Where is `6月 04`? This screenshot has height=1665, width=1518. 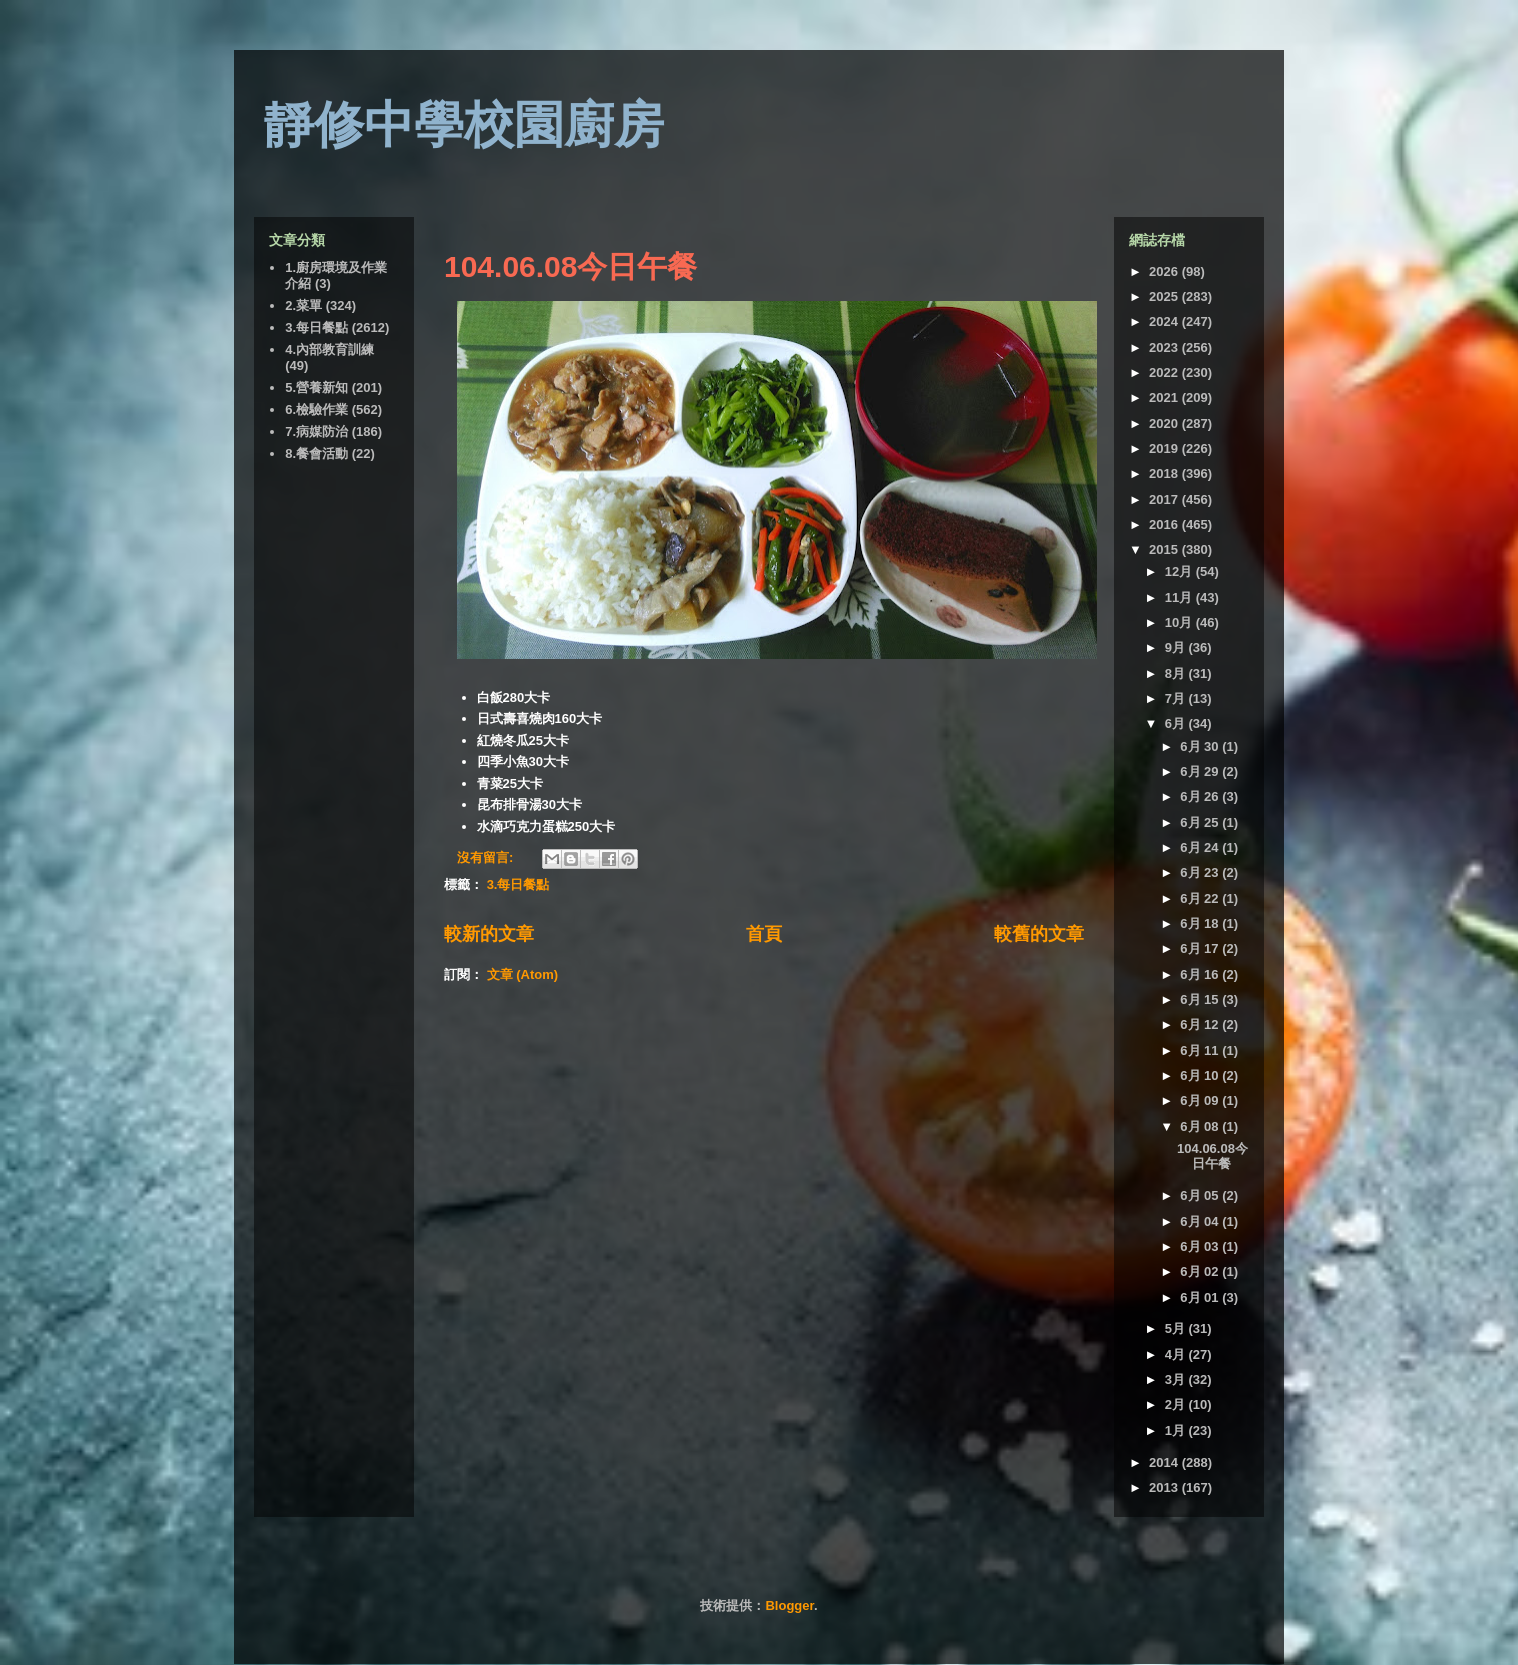 6月 04 is located at coordinates (1201, 1221).